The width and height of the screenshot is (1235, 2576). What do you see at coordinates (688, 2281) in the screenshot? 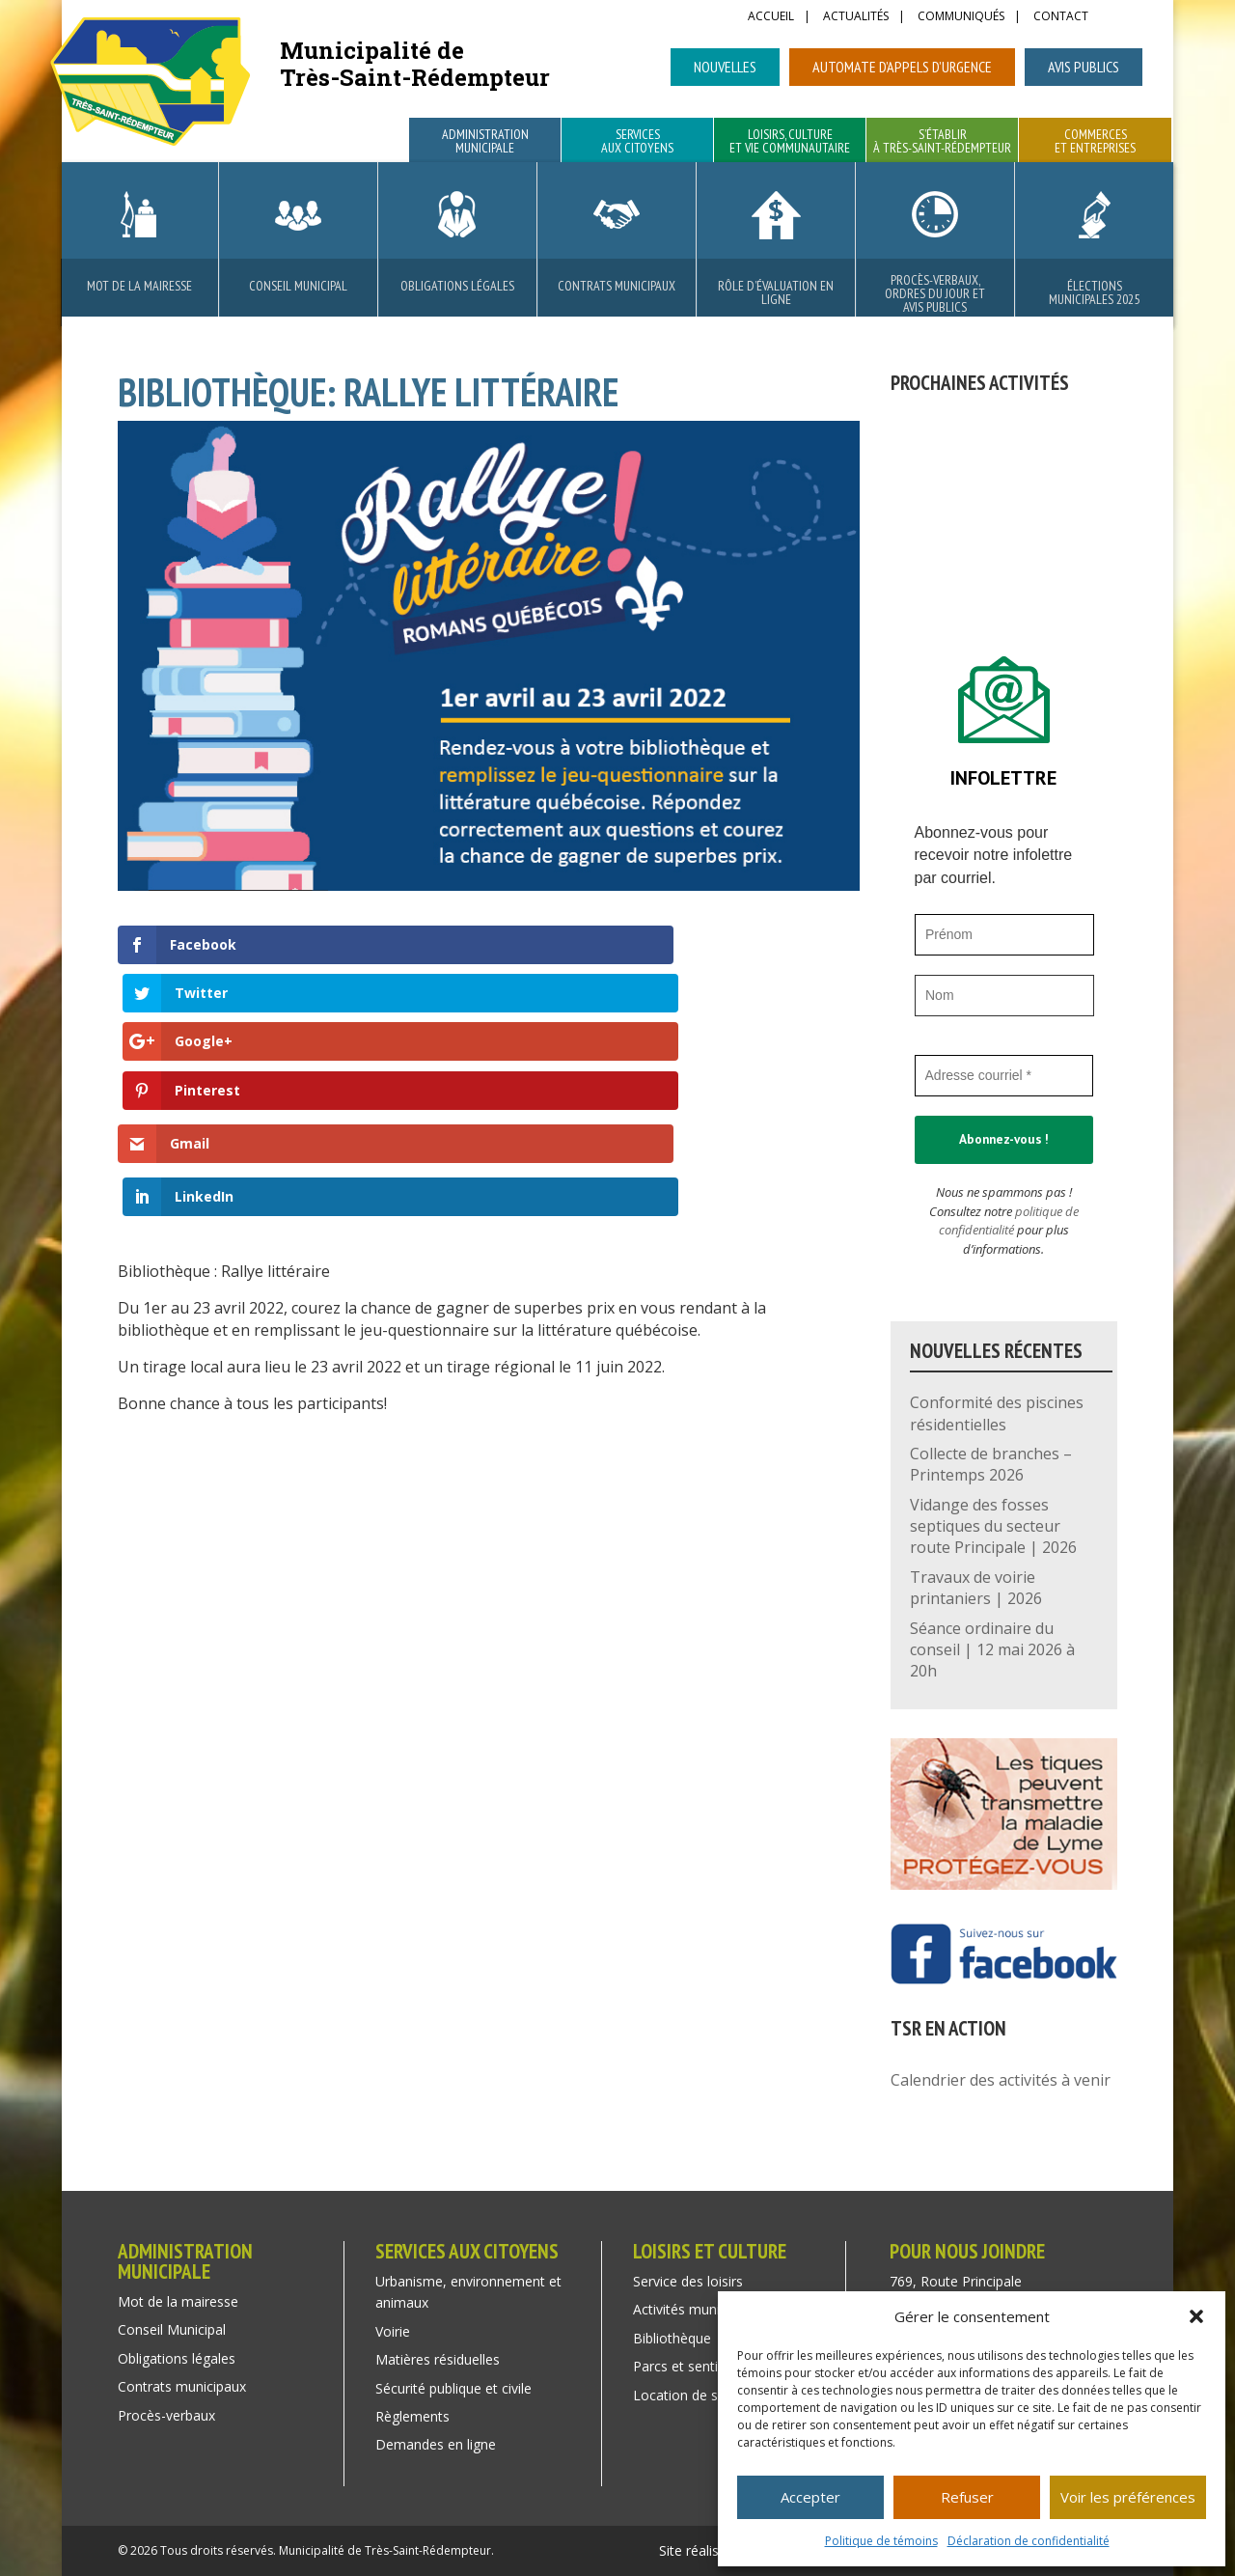
I see `Service des loisirs` at bounding box center [688, 2281].